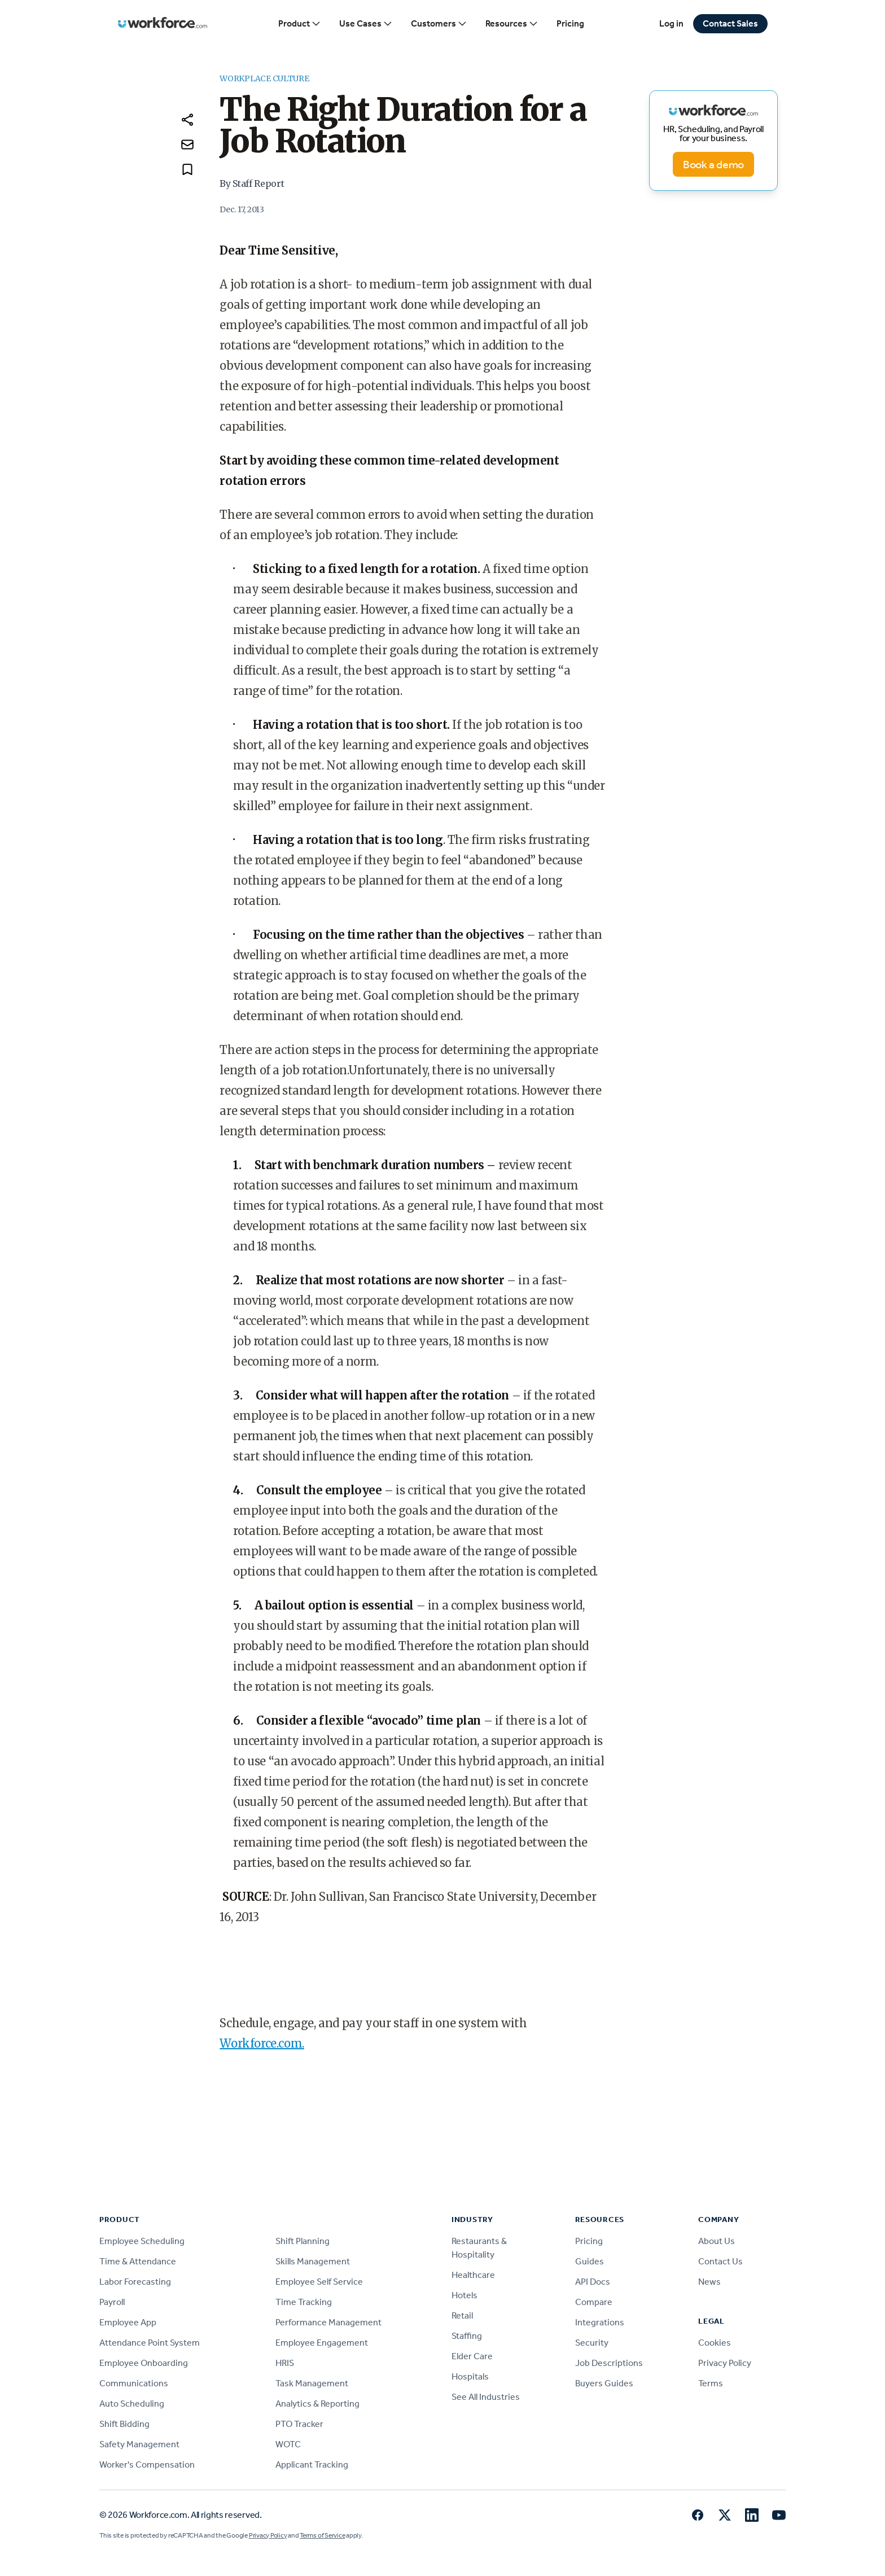 This screenshot has height=2576, width=885. Describe the element at coordinates (464, 2295) in the screenshot. I see `Hotels` at that location.